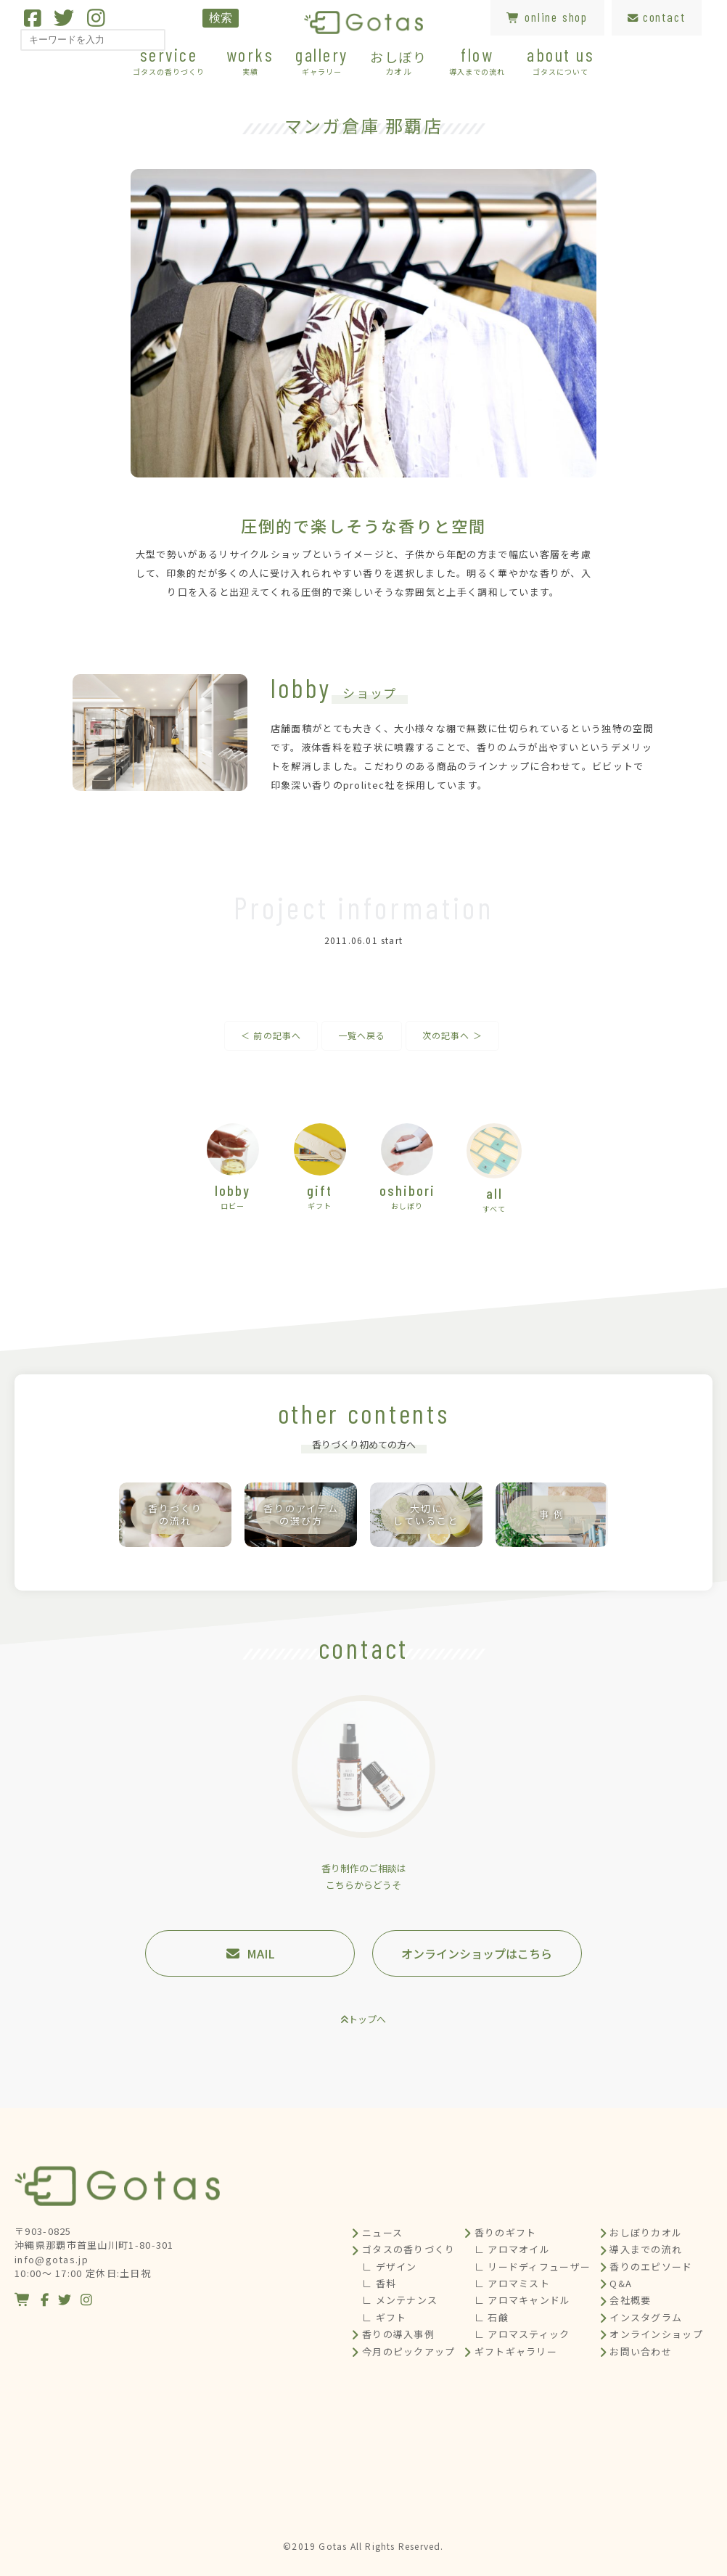 Image resolution: width=727 pixels, height=2576 pixels. What do you see at coordinates (400, 2300) in the screenshot?
I see `∟ メンテナンス` at bounding box center [400, 2300].